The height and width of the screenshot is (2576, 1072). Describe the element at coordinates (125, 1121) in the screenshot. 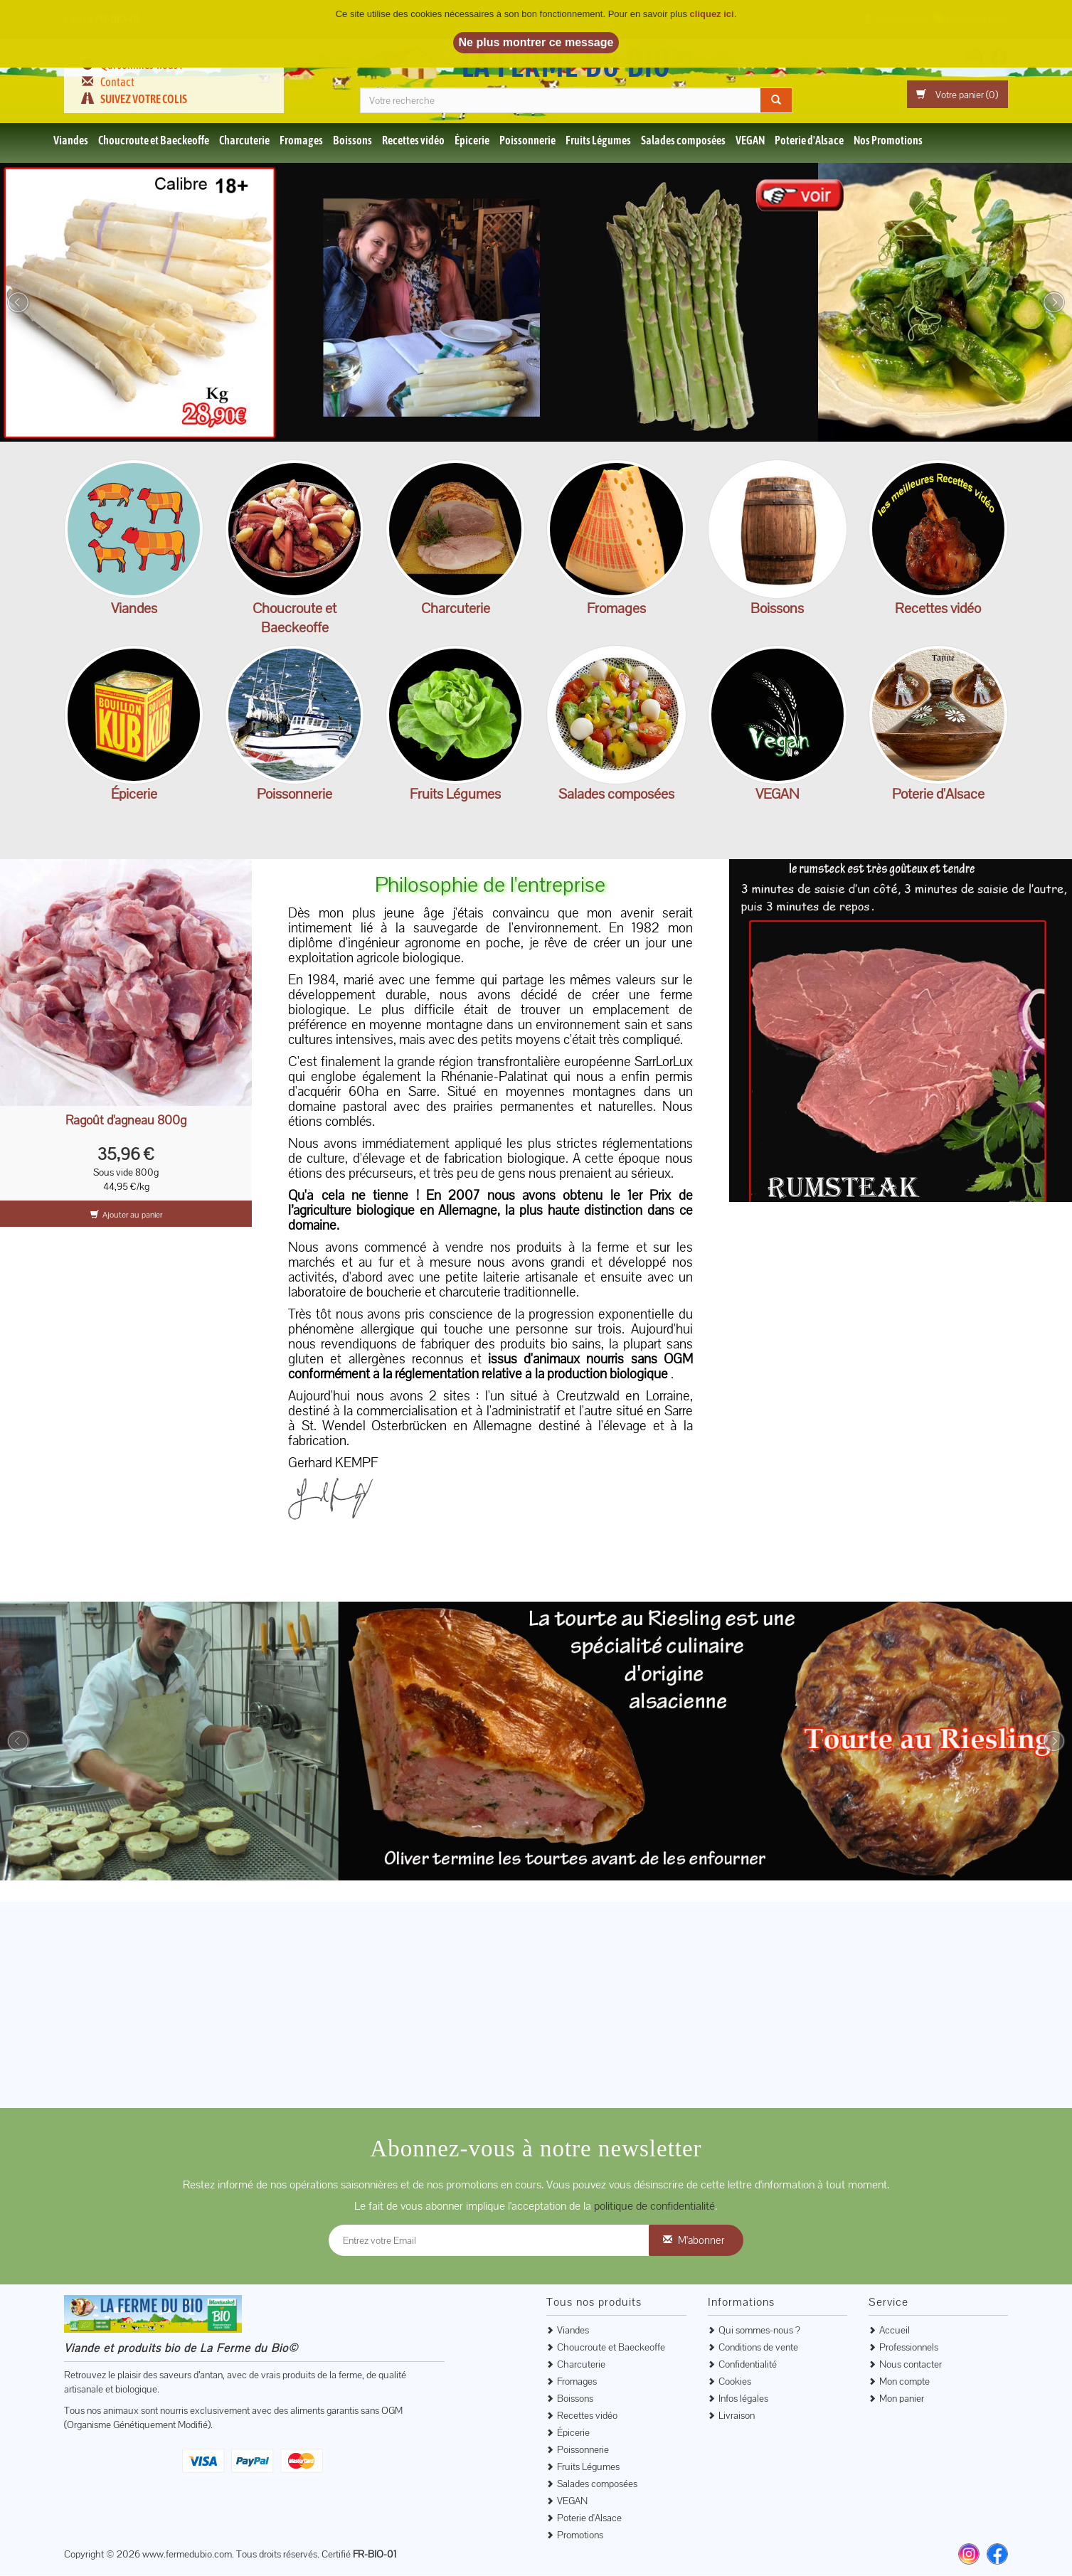

I see `Ragoût d'agneau 800g` at that location.